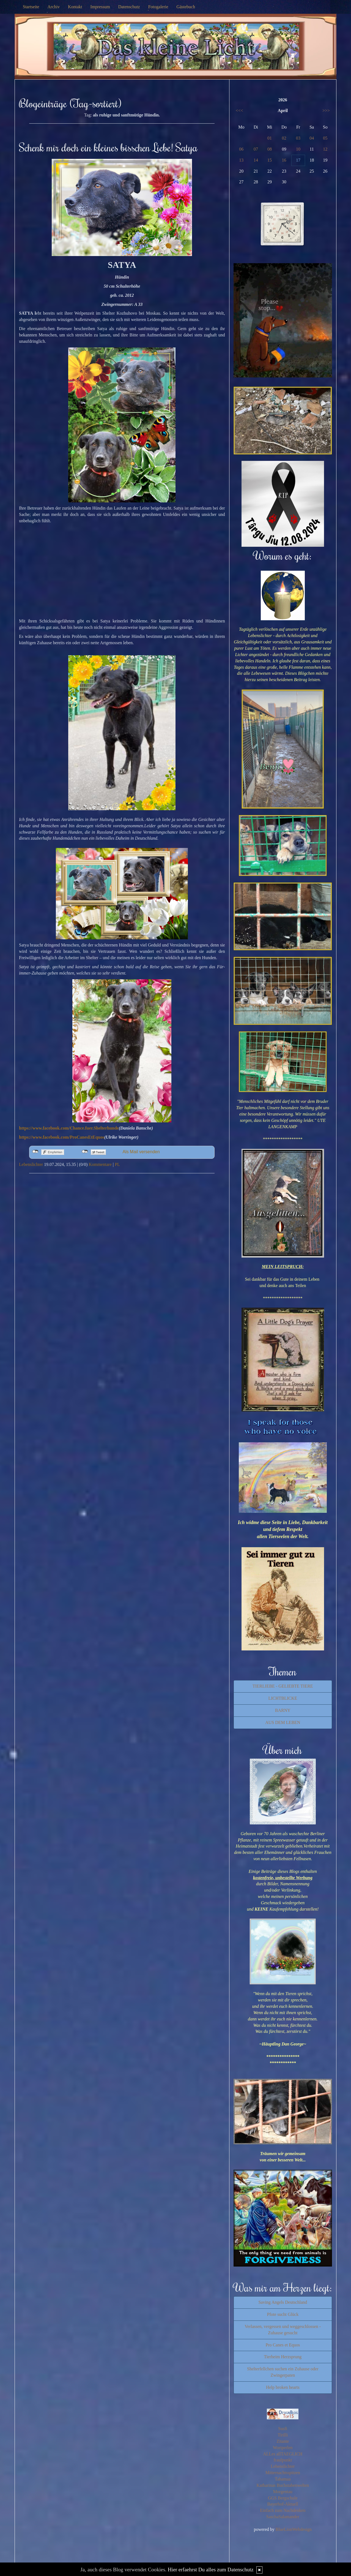 The width and height of the screenshot is (351, 2576). What do you see at coordinates (282, 1710) in the screenshot?
I see `BARNY` at bounding box center [282, 1710].